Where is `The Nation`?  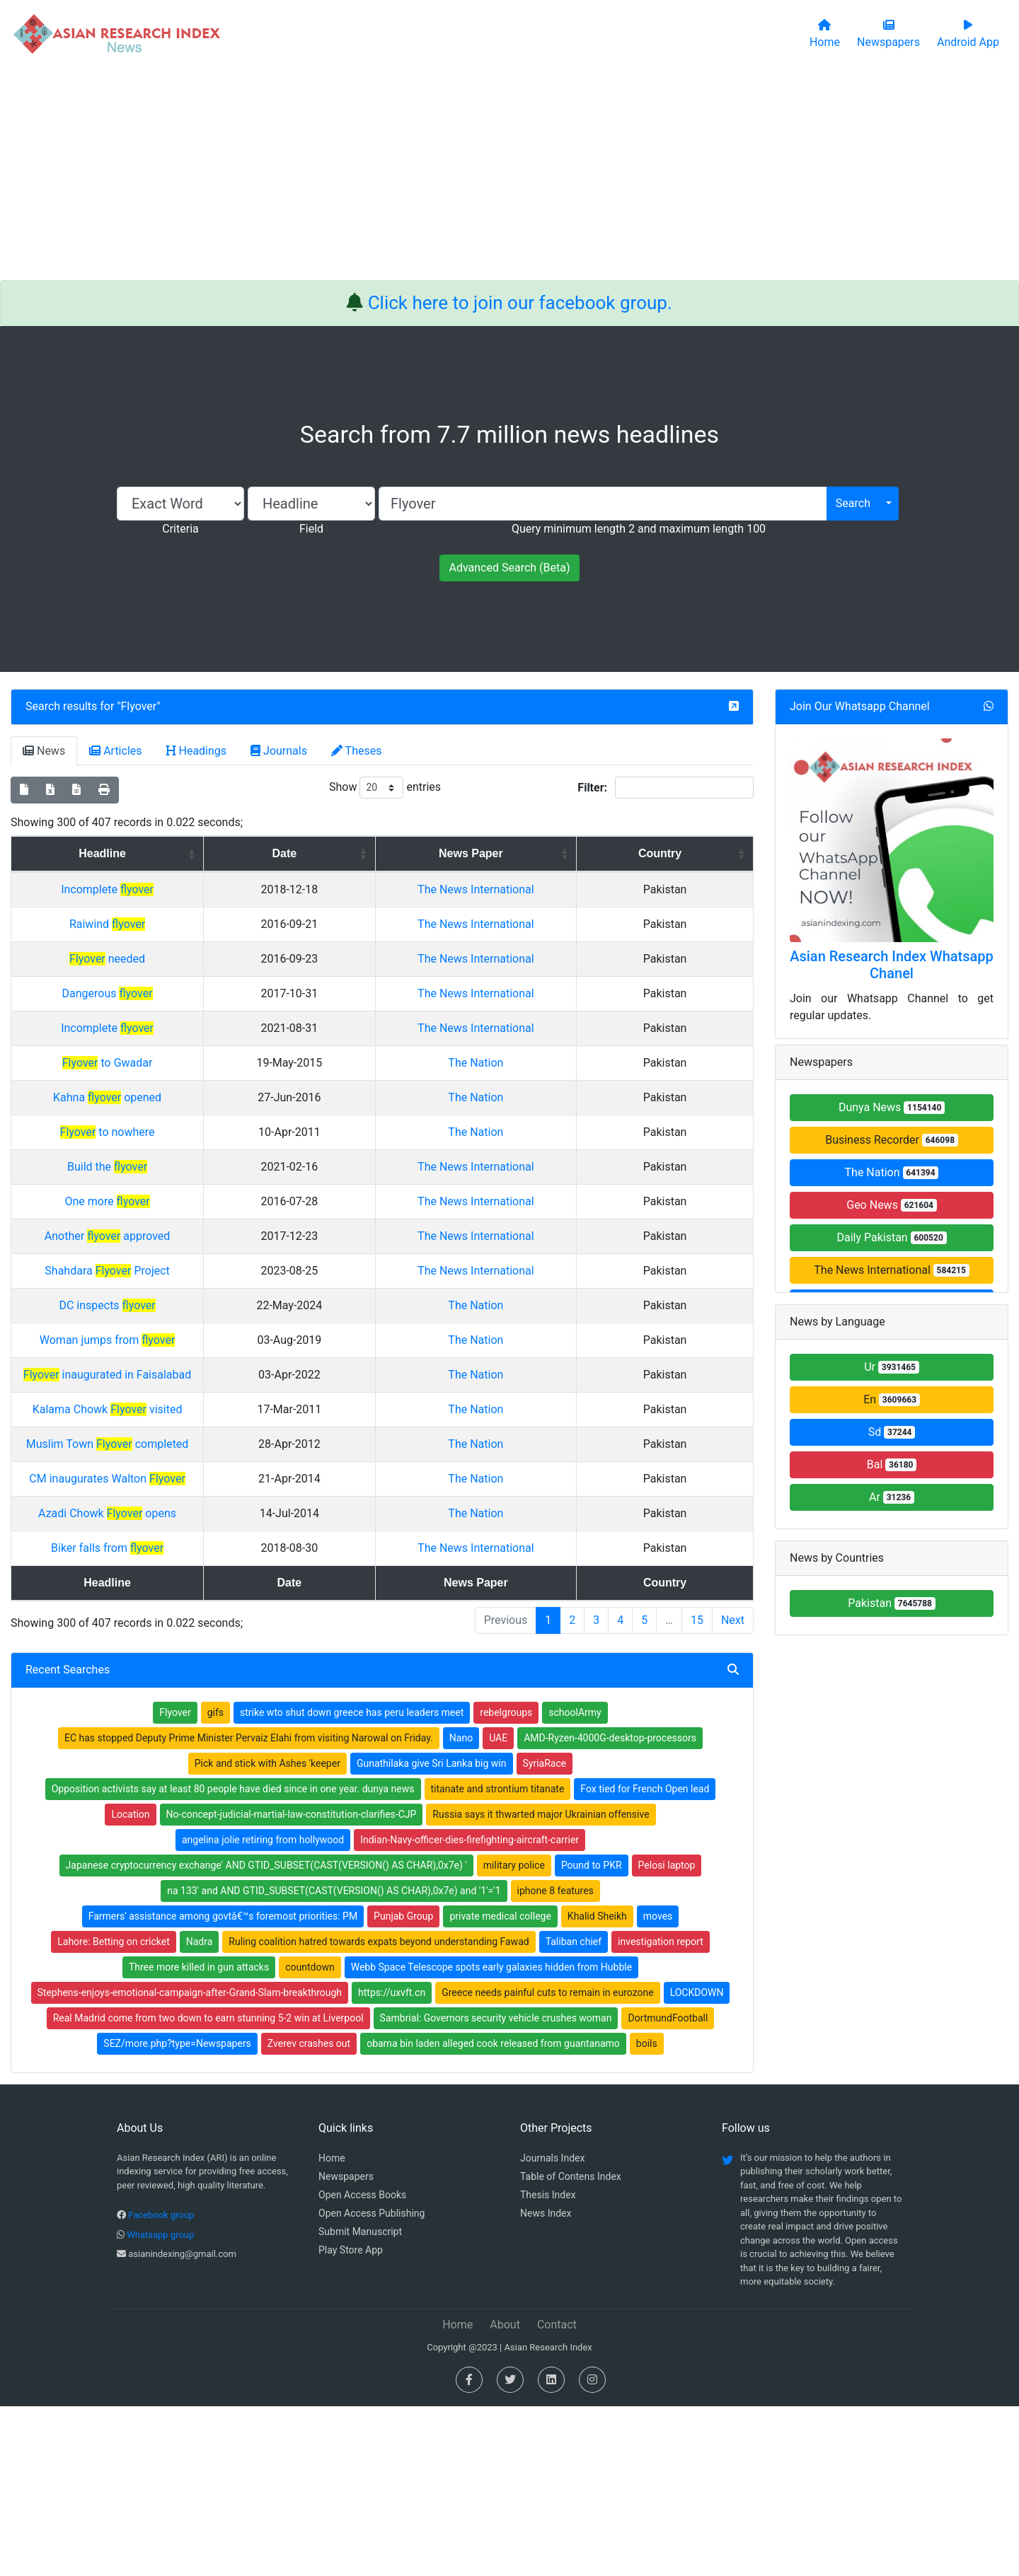
The Nation is located at coordinates (622, 1147).